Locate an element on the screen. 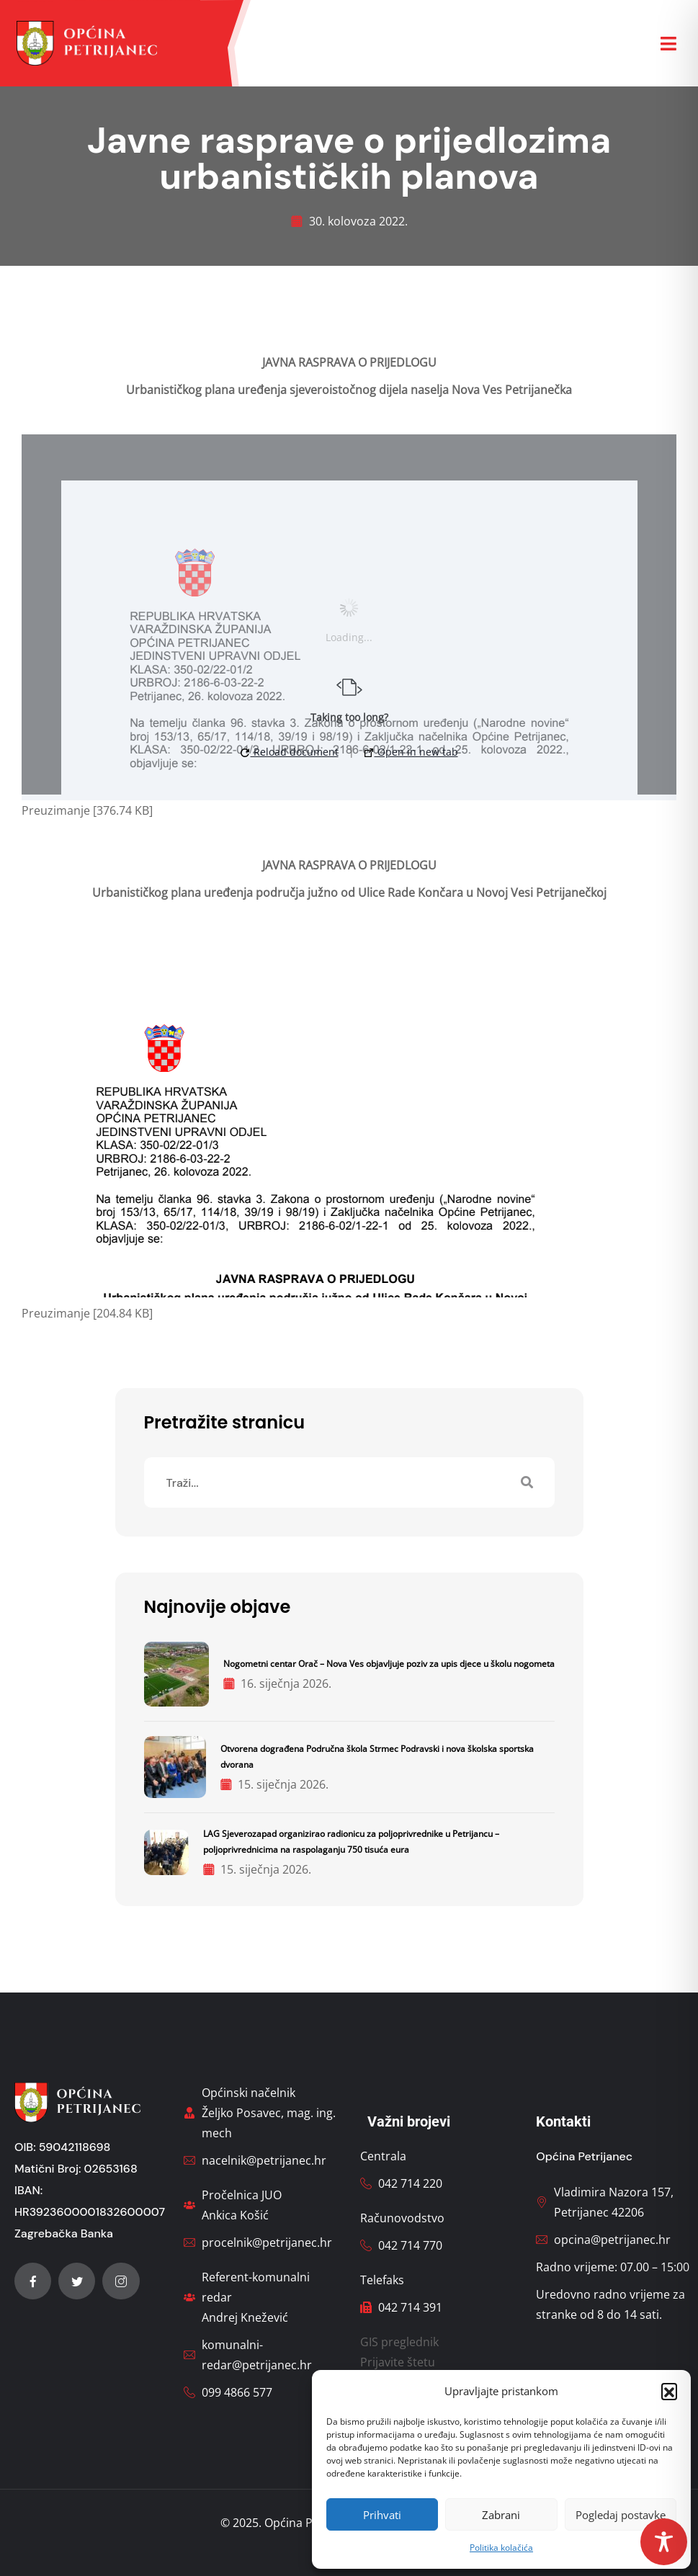 The height and width of the screenshot is (2576, 698). Reload document [button] is located at coordinates (290, 752).